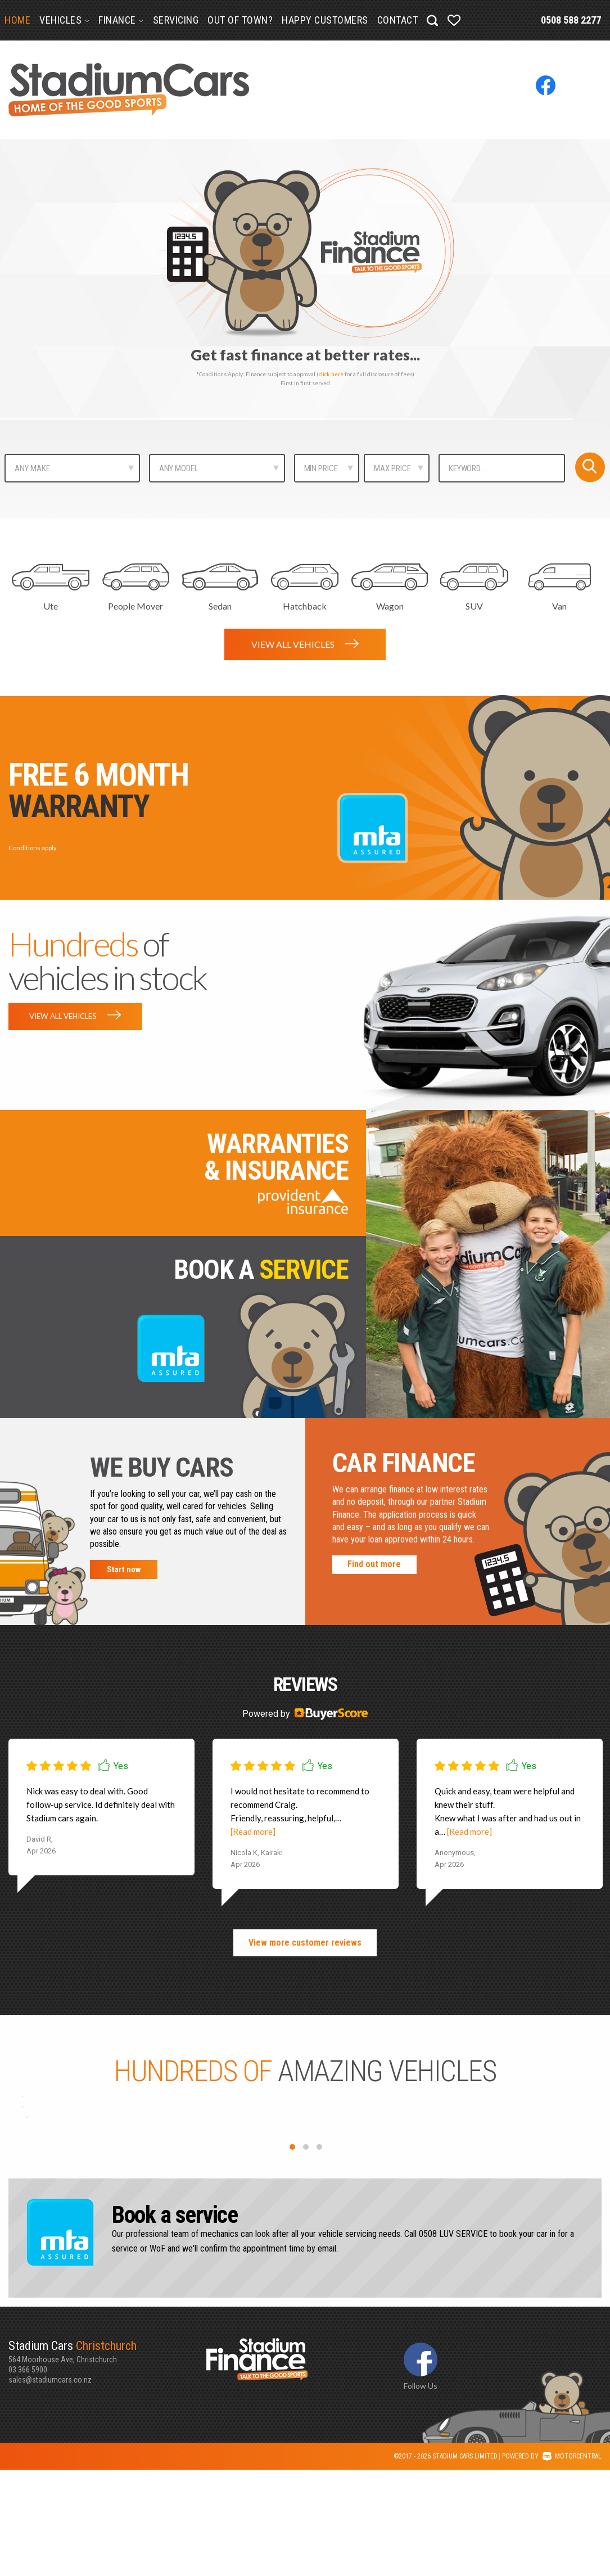 This screenshot has height=2576, width=610. I want to click on Vehicles, so click(64, 20).